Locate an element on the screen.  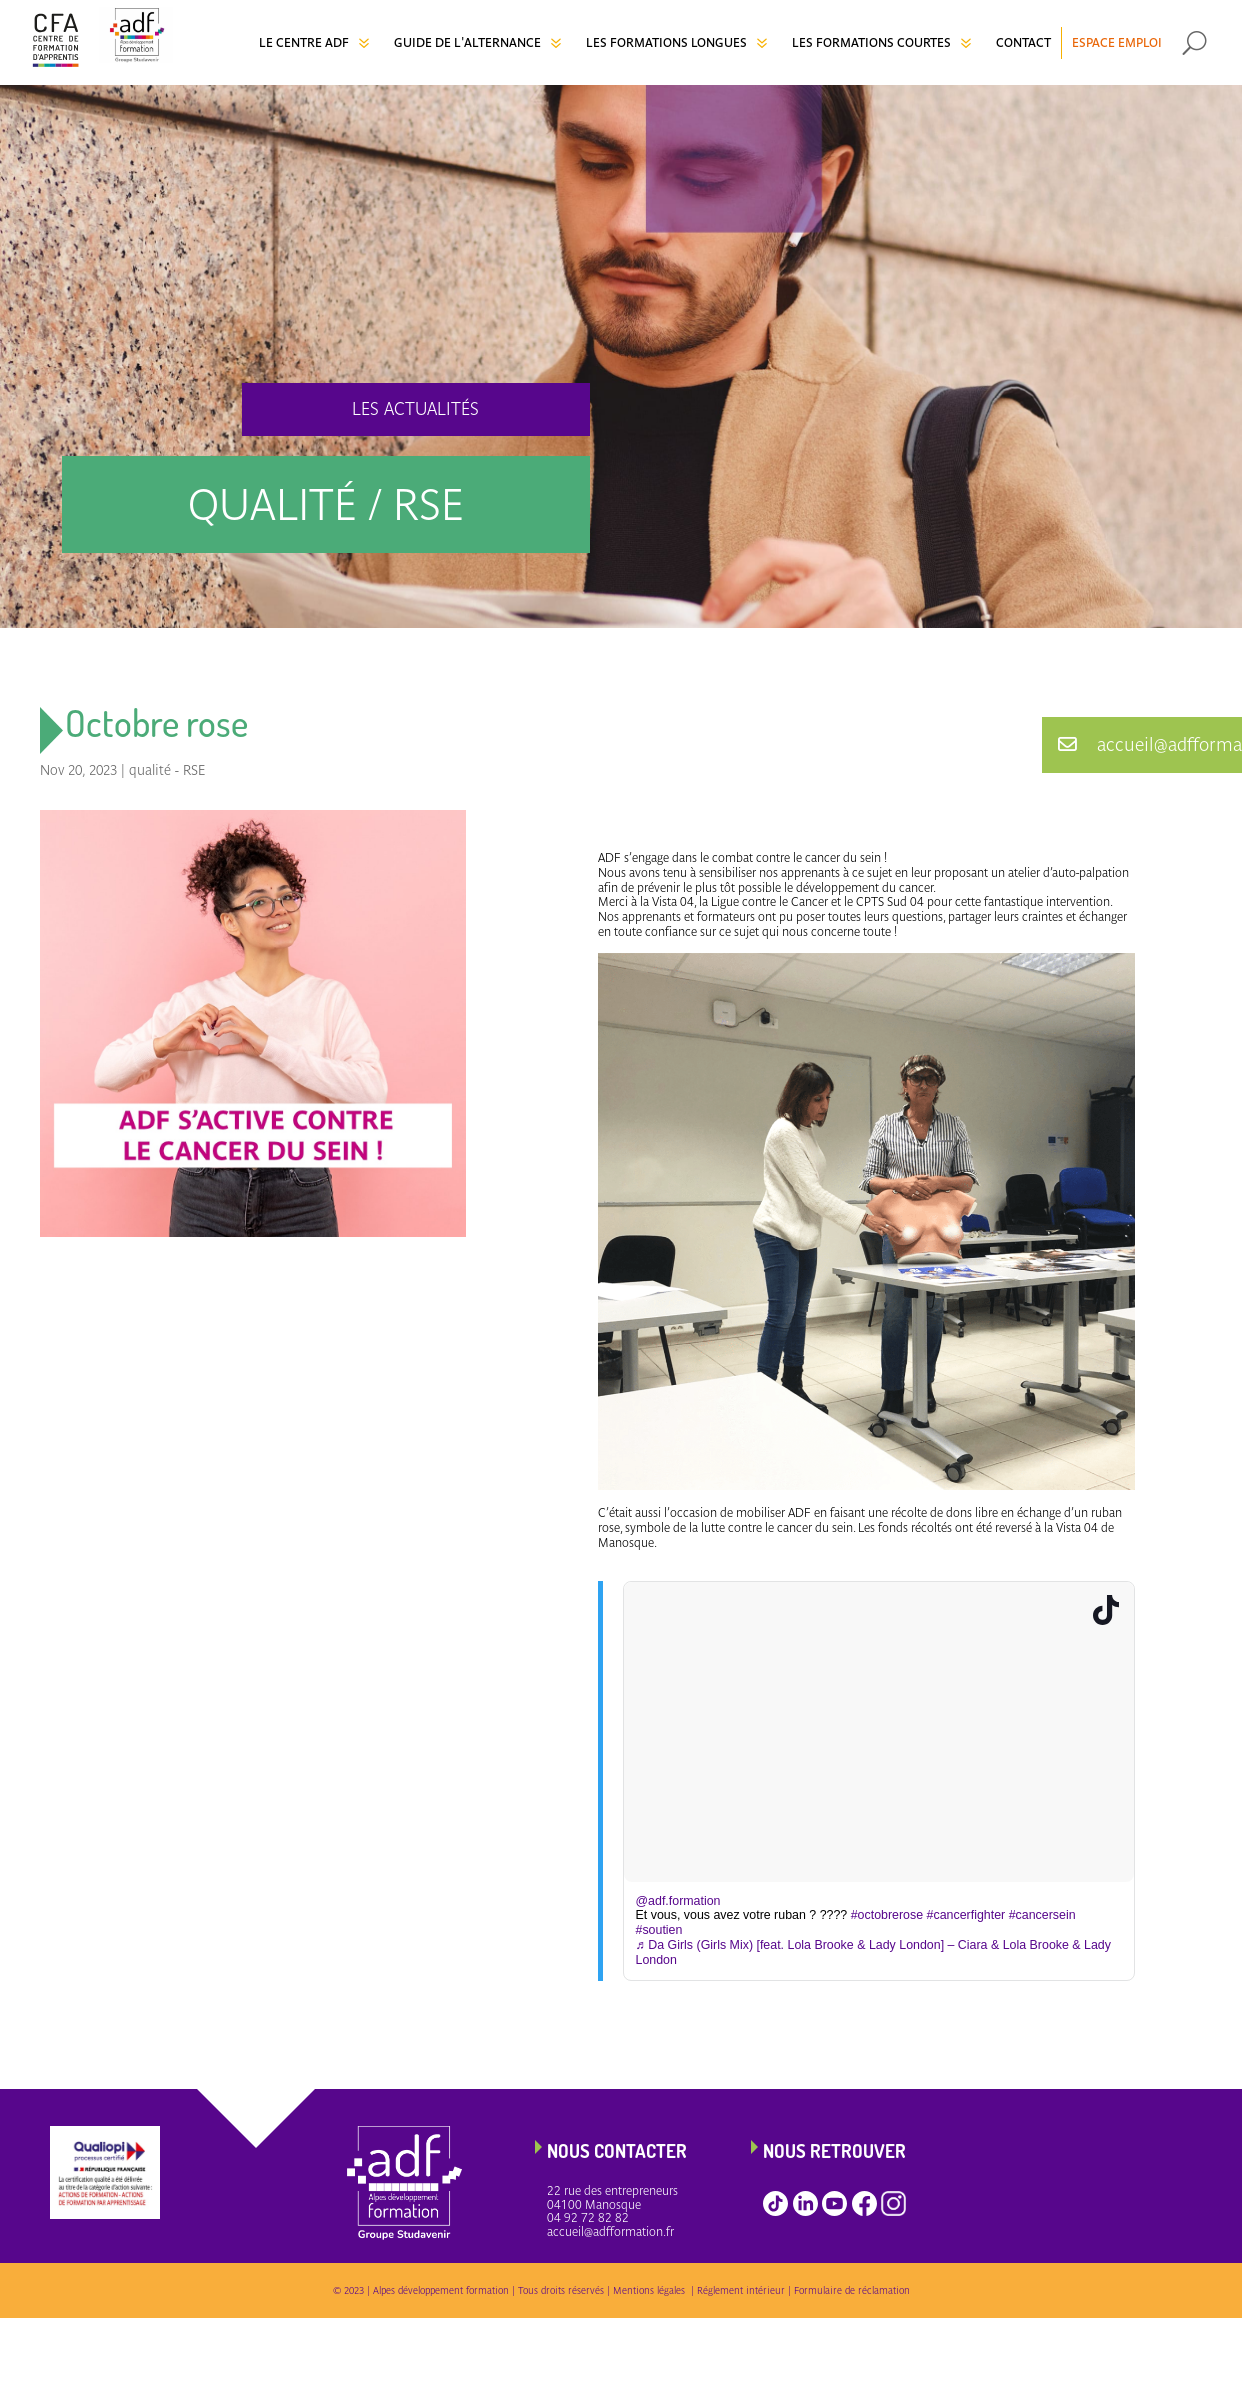
Formulaire de réclamation is located at coordinates (852, 2290).